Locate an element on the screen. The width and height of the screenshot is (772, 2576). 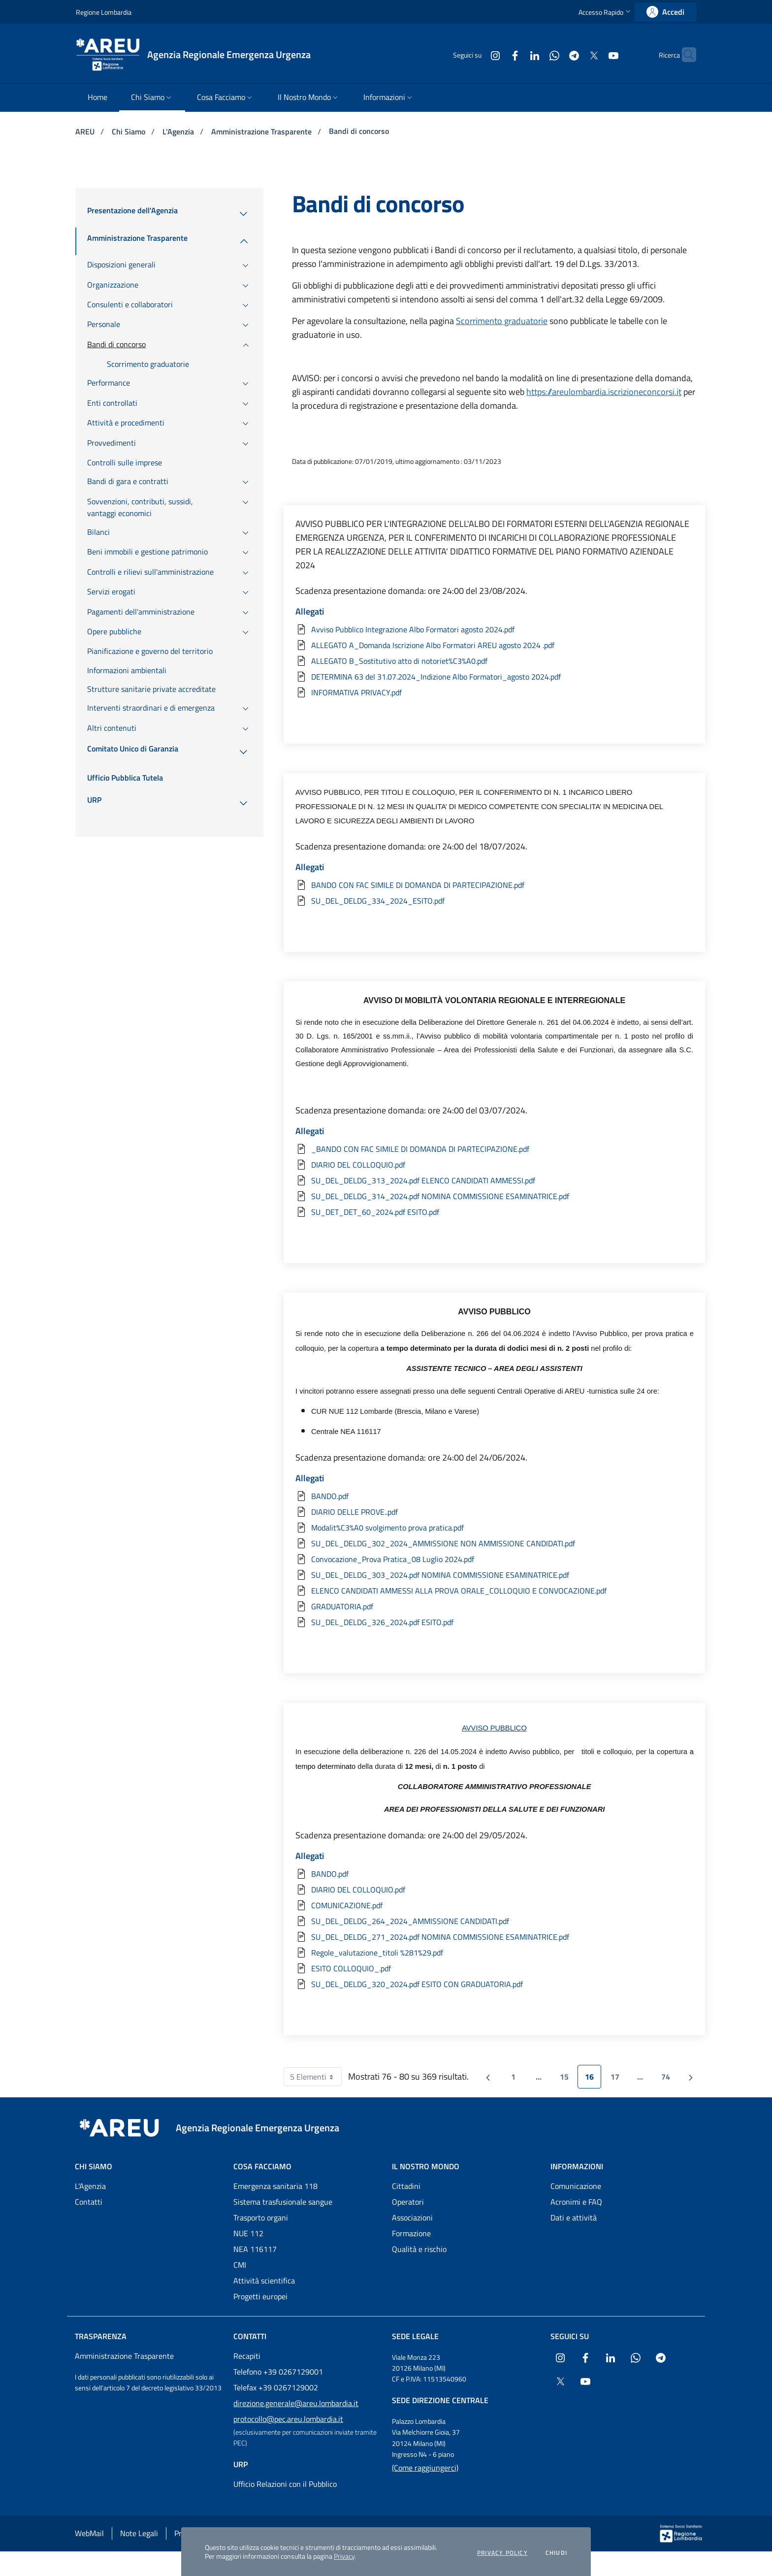
AREU is located at coordinates (85, 131).